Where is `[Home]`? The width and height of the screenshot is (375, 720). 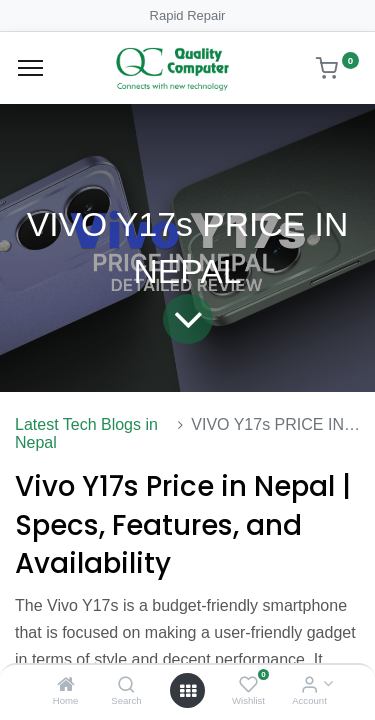 [Home] is located at coordinates (66, 685).